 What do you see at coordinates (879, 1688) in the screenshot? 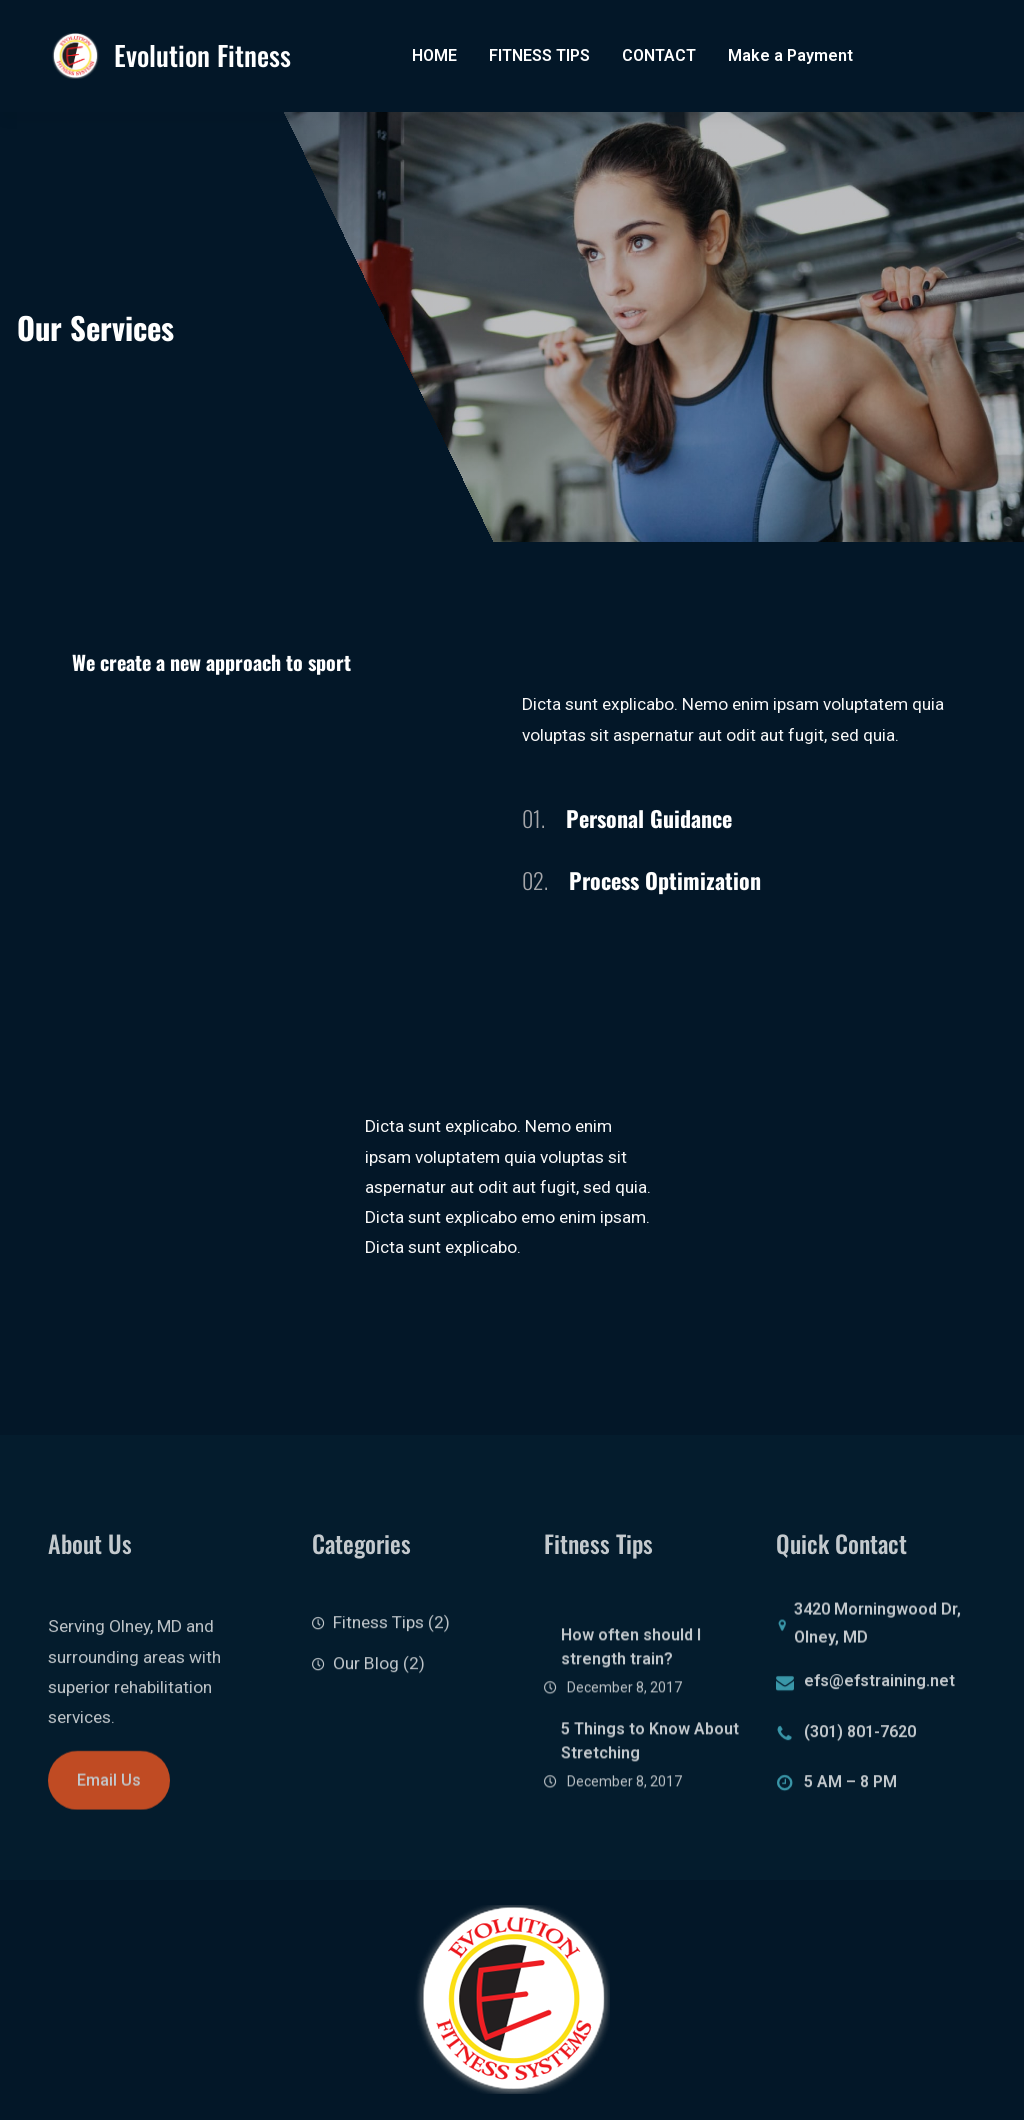
I see `efs@efstraining.net` at bounding box center [879, 1688].